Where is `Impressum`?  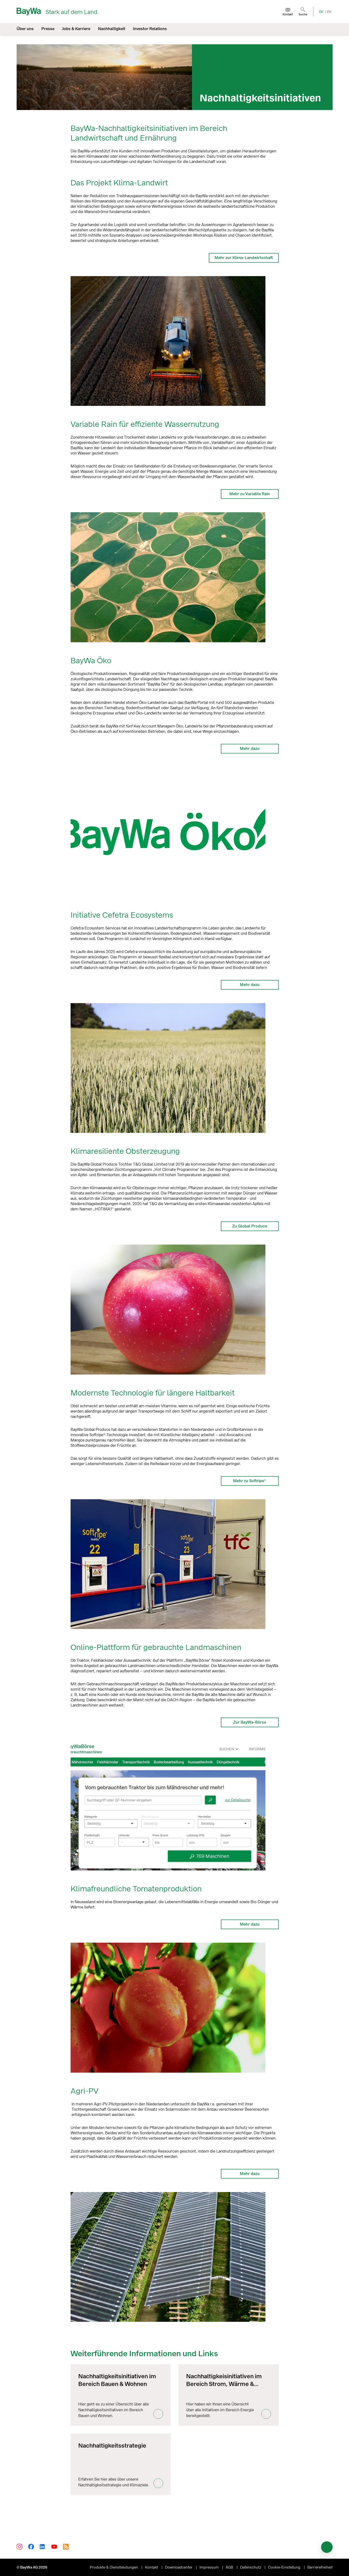 Impressum is located at coordinates (209, 2567).